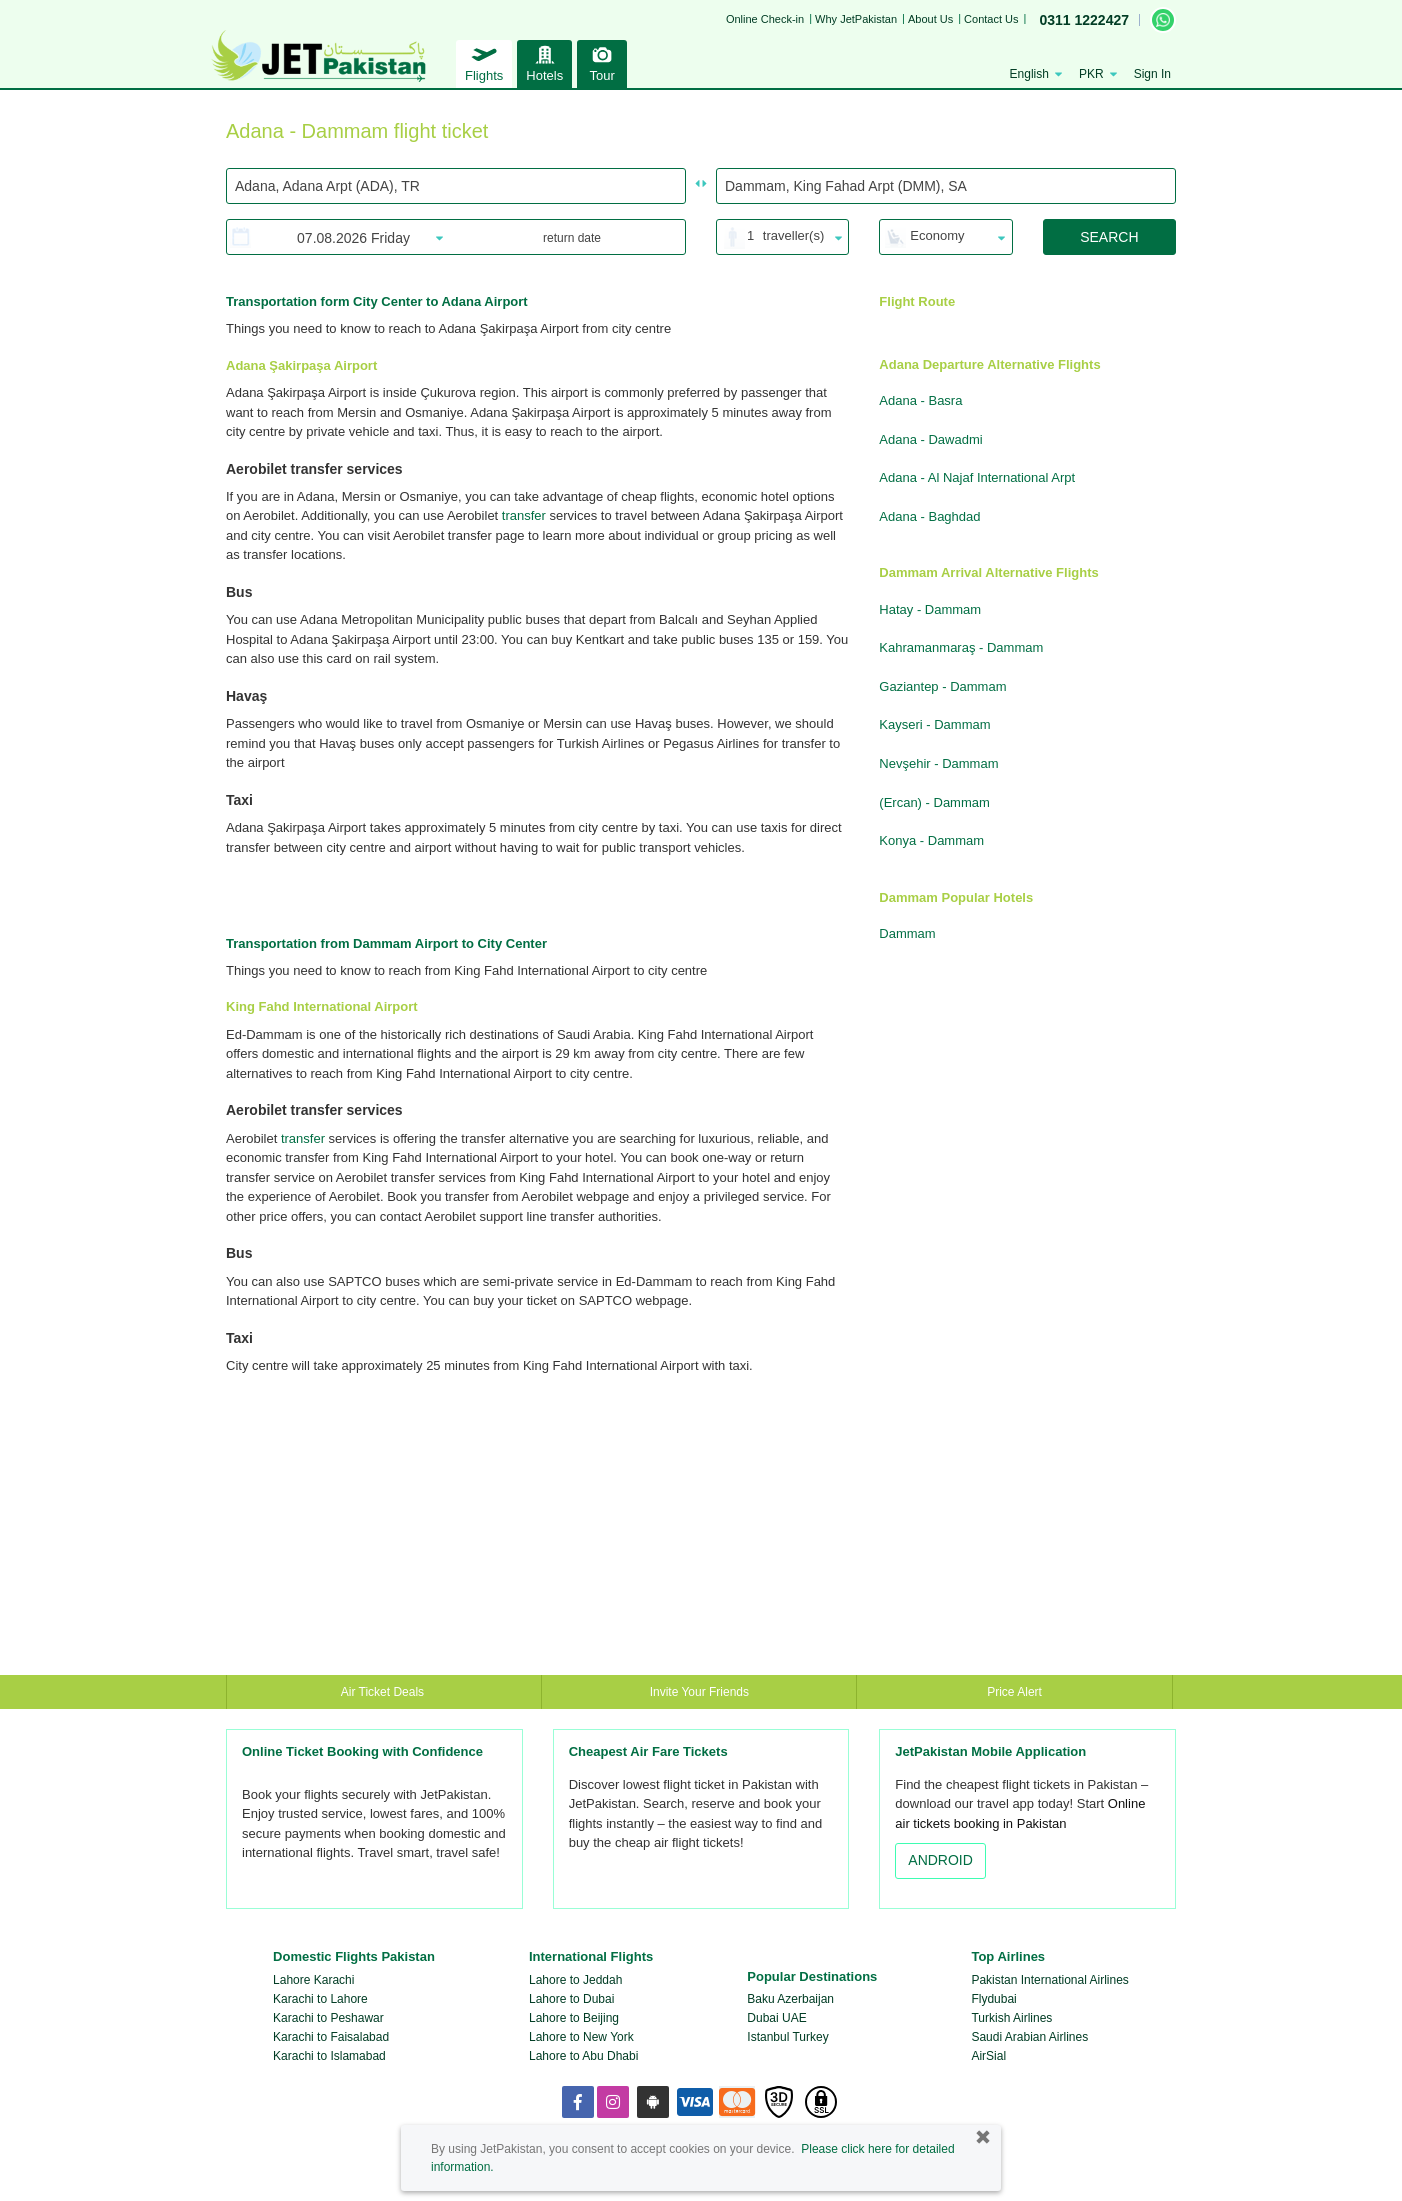  I want to click on Adana - Baghdad, so click(929, 516).